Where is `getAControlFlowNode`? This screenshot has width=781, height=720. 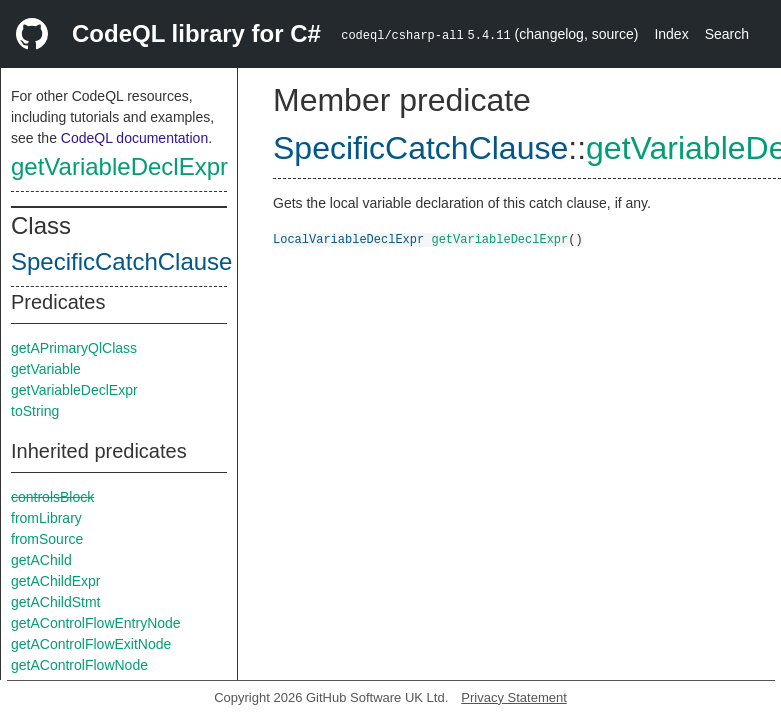 getAControlFlowNode is located at coordinates (79, 665).